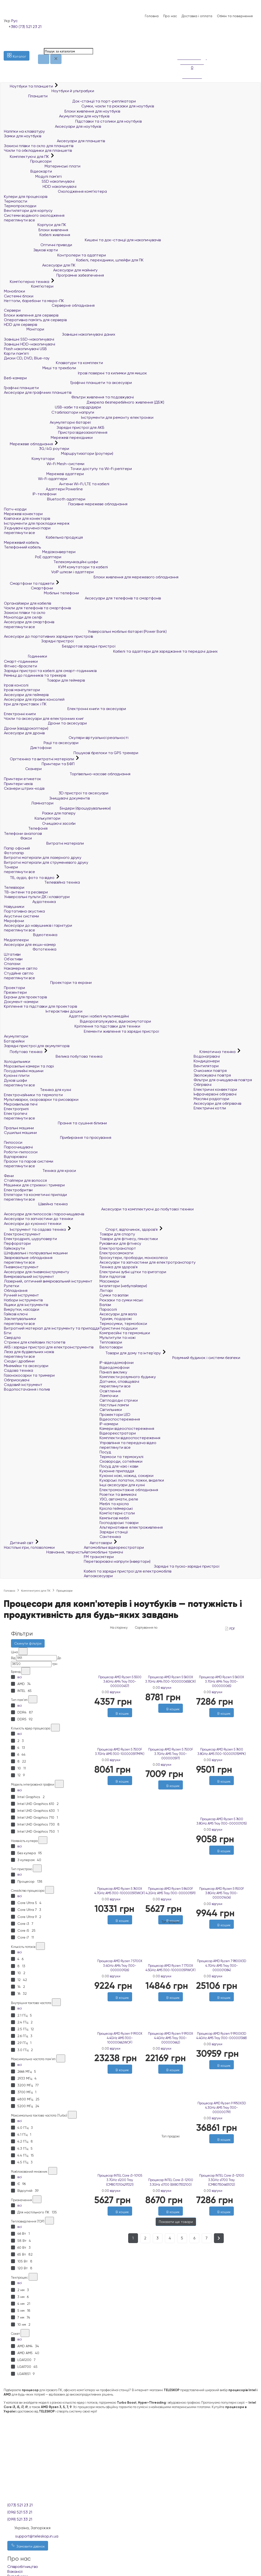  I want to click on Гайкові ключі, so click(16, 1314).